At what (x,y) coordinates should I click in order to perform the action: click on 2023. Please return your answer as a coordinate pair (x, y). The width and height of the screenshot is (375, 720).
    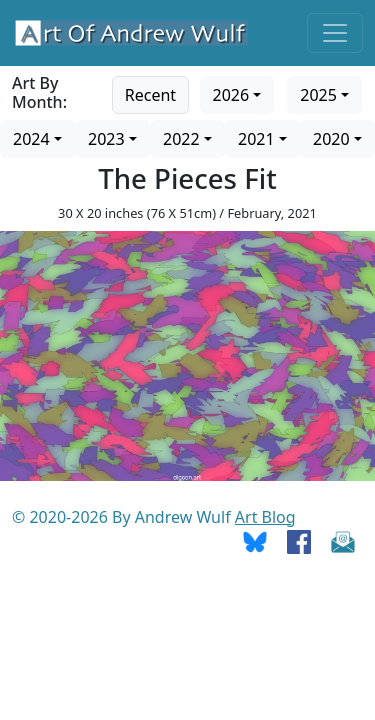
    Looking at the image, I should click on (106, 139).